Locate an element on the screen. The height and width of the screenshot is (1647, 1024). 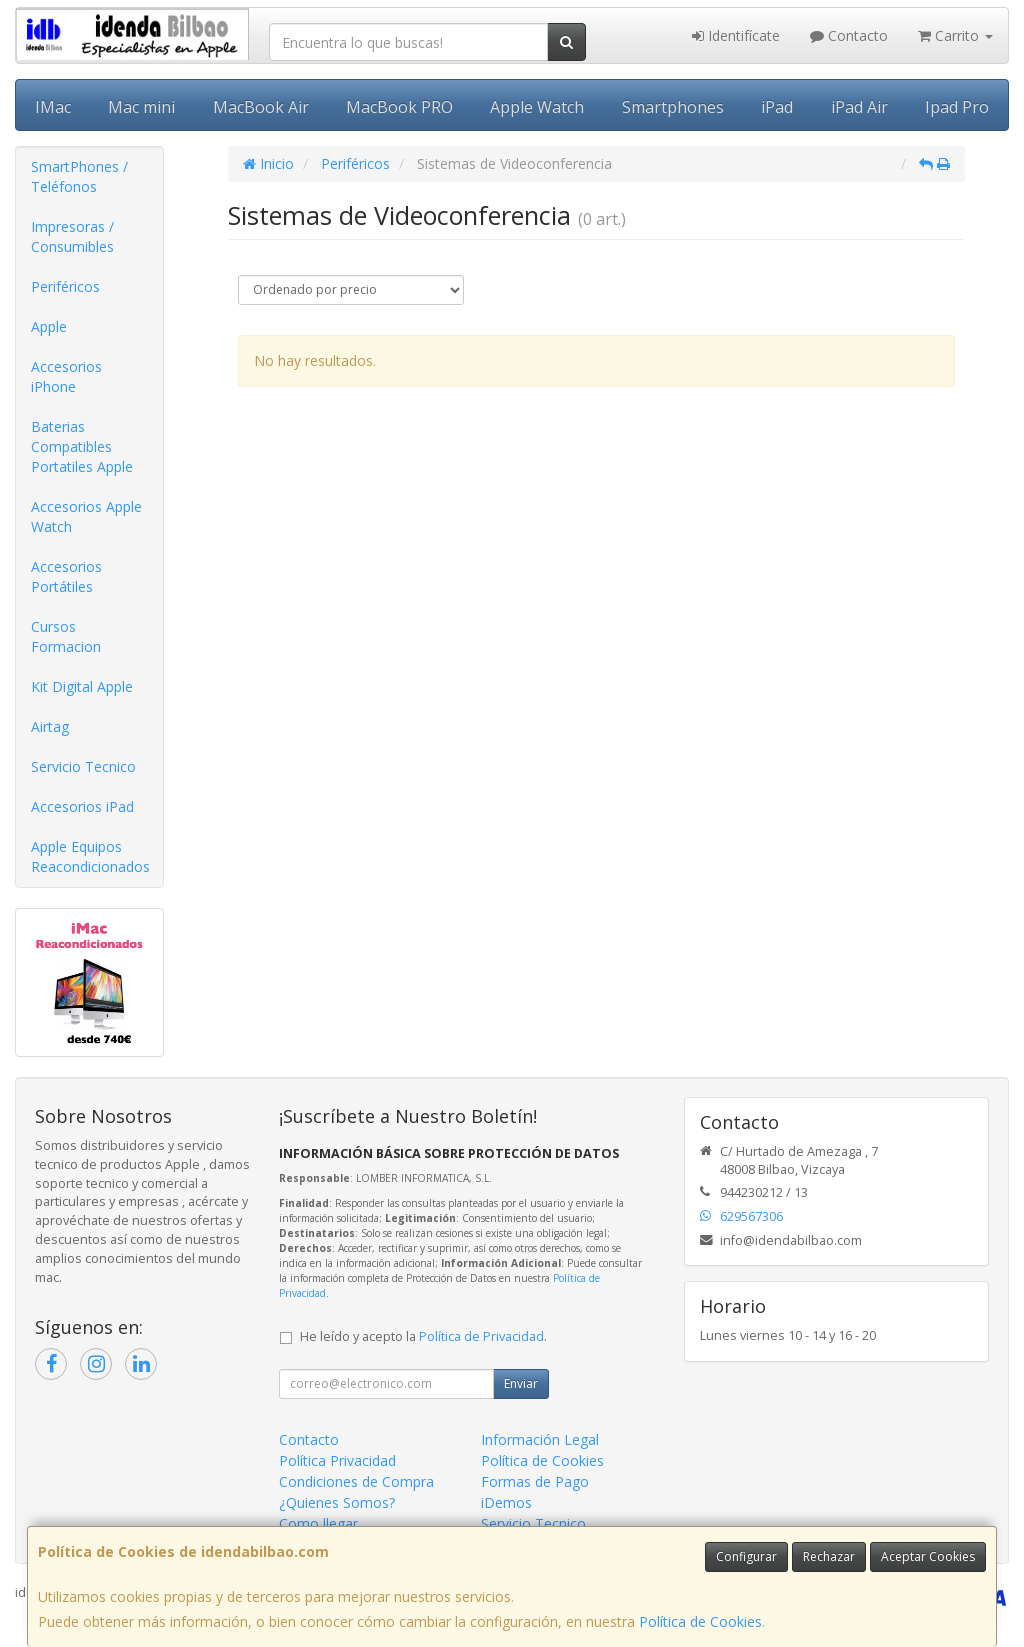
Aceptar Cookies is located at coordinates (928, 1556).